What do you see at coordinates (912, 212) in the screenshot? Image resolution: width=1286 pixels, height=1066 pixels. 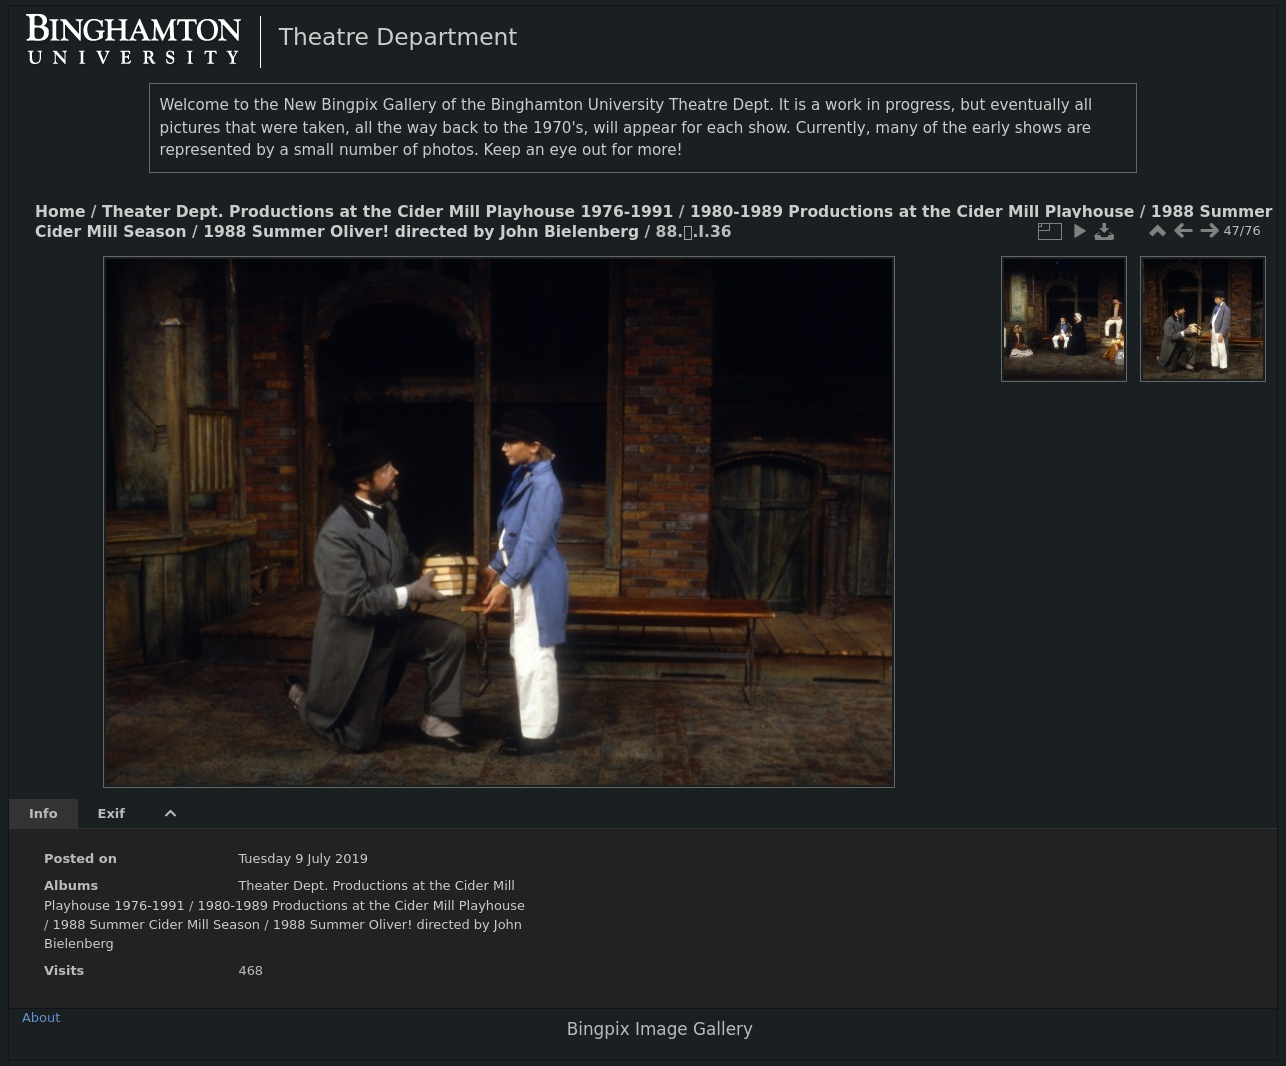 I see `1980-1989 Productions at the Cider Mill Playhouse` at bounding box center [912, 212].